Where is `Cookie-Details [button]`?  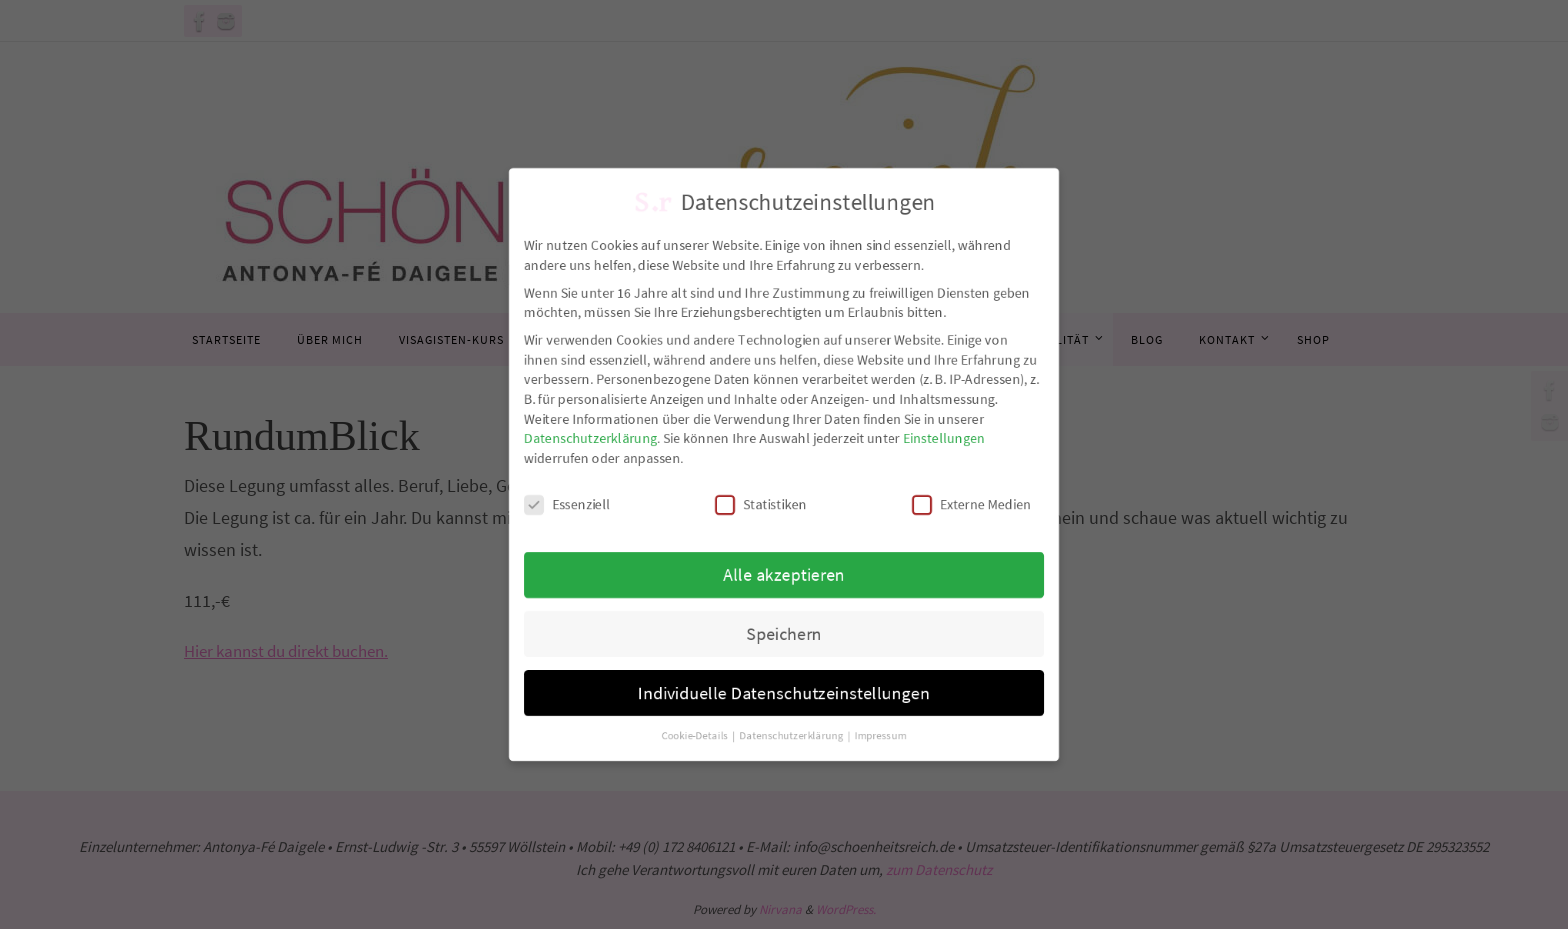 Cookie-Details [button] is located at coordinates (691, 751).